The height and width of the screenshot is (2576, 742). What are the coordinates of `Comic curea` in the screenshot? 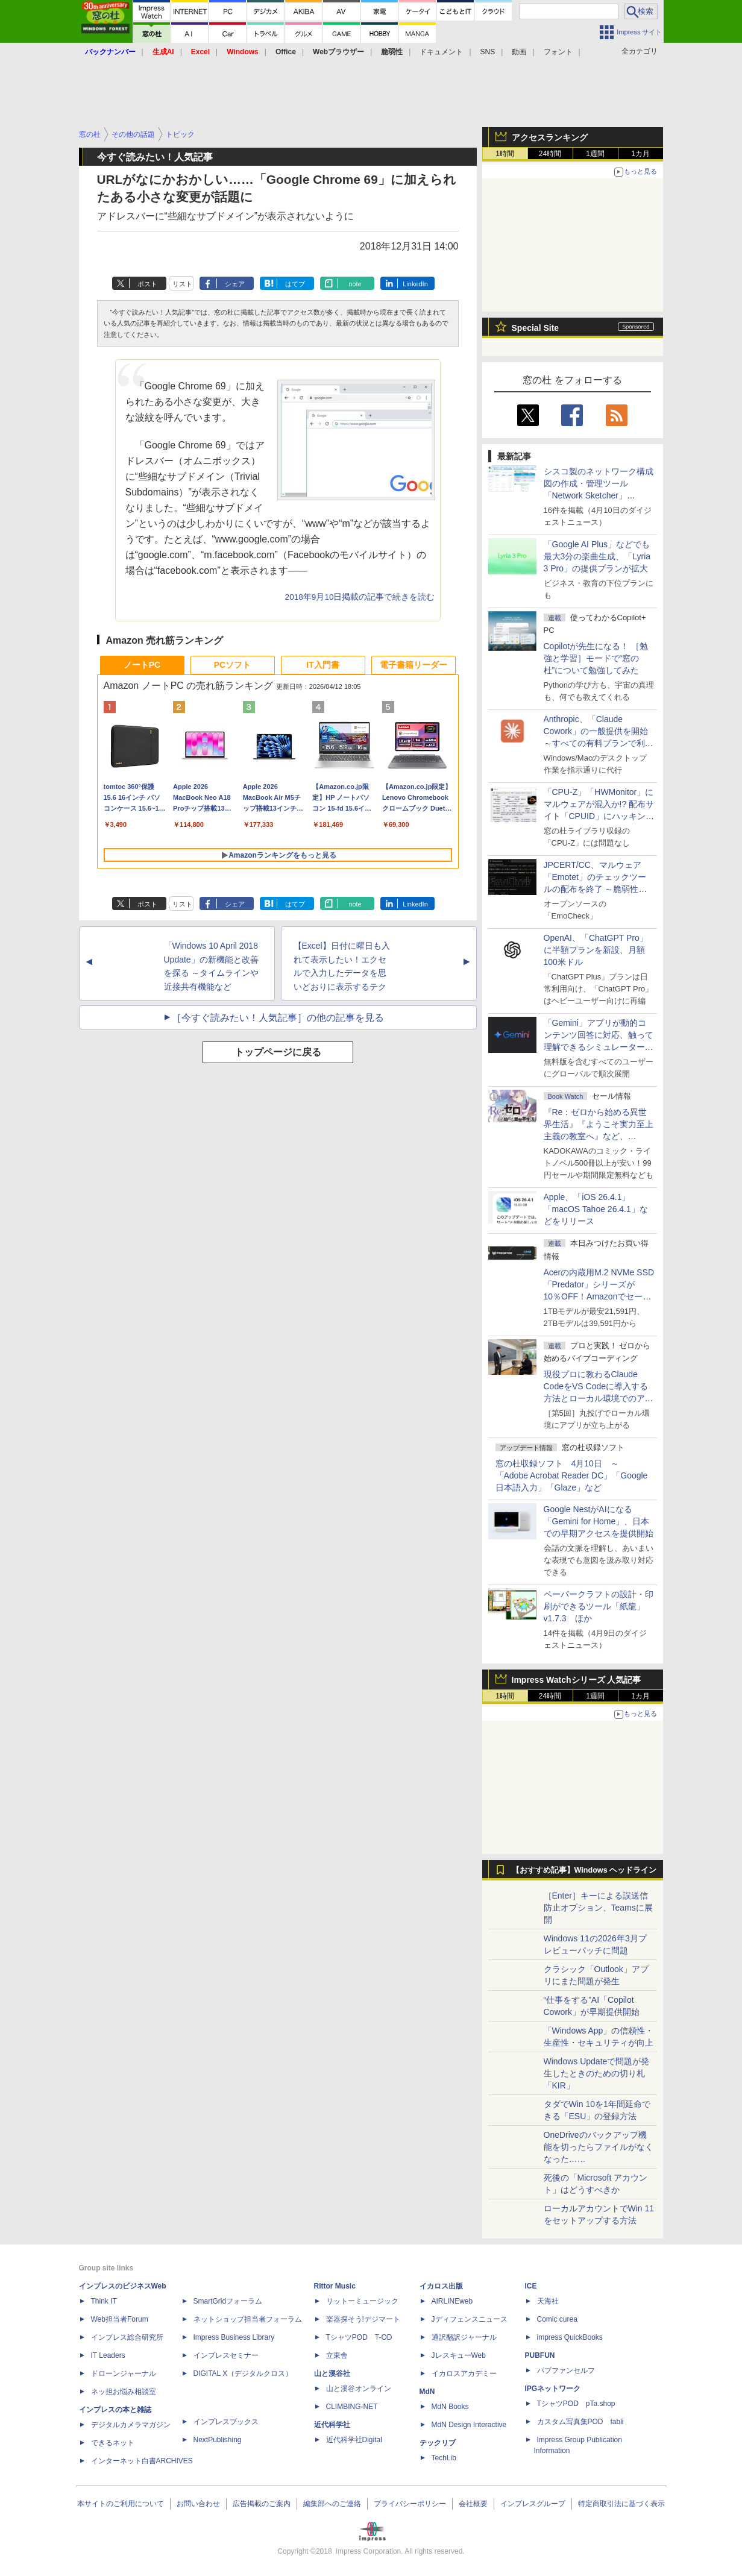 It's located at (557, 2319).